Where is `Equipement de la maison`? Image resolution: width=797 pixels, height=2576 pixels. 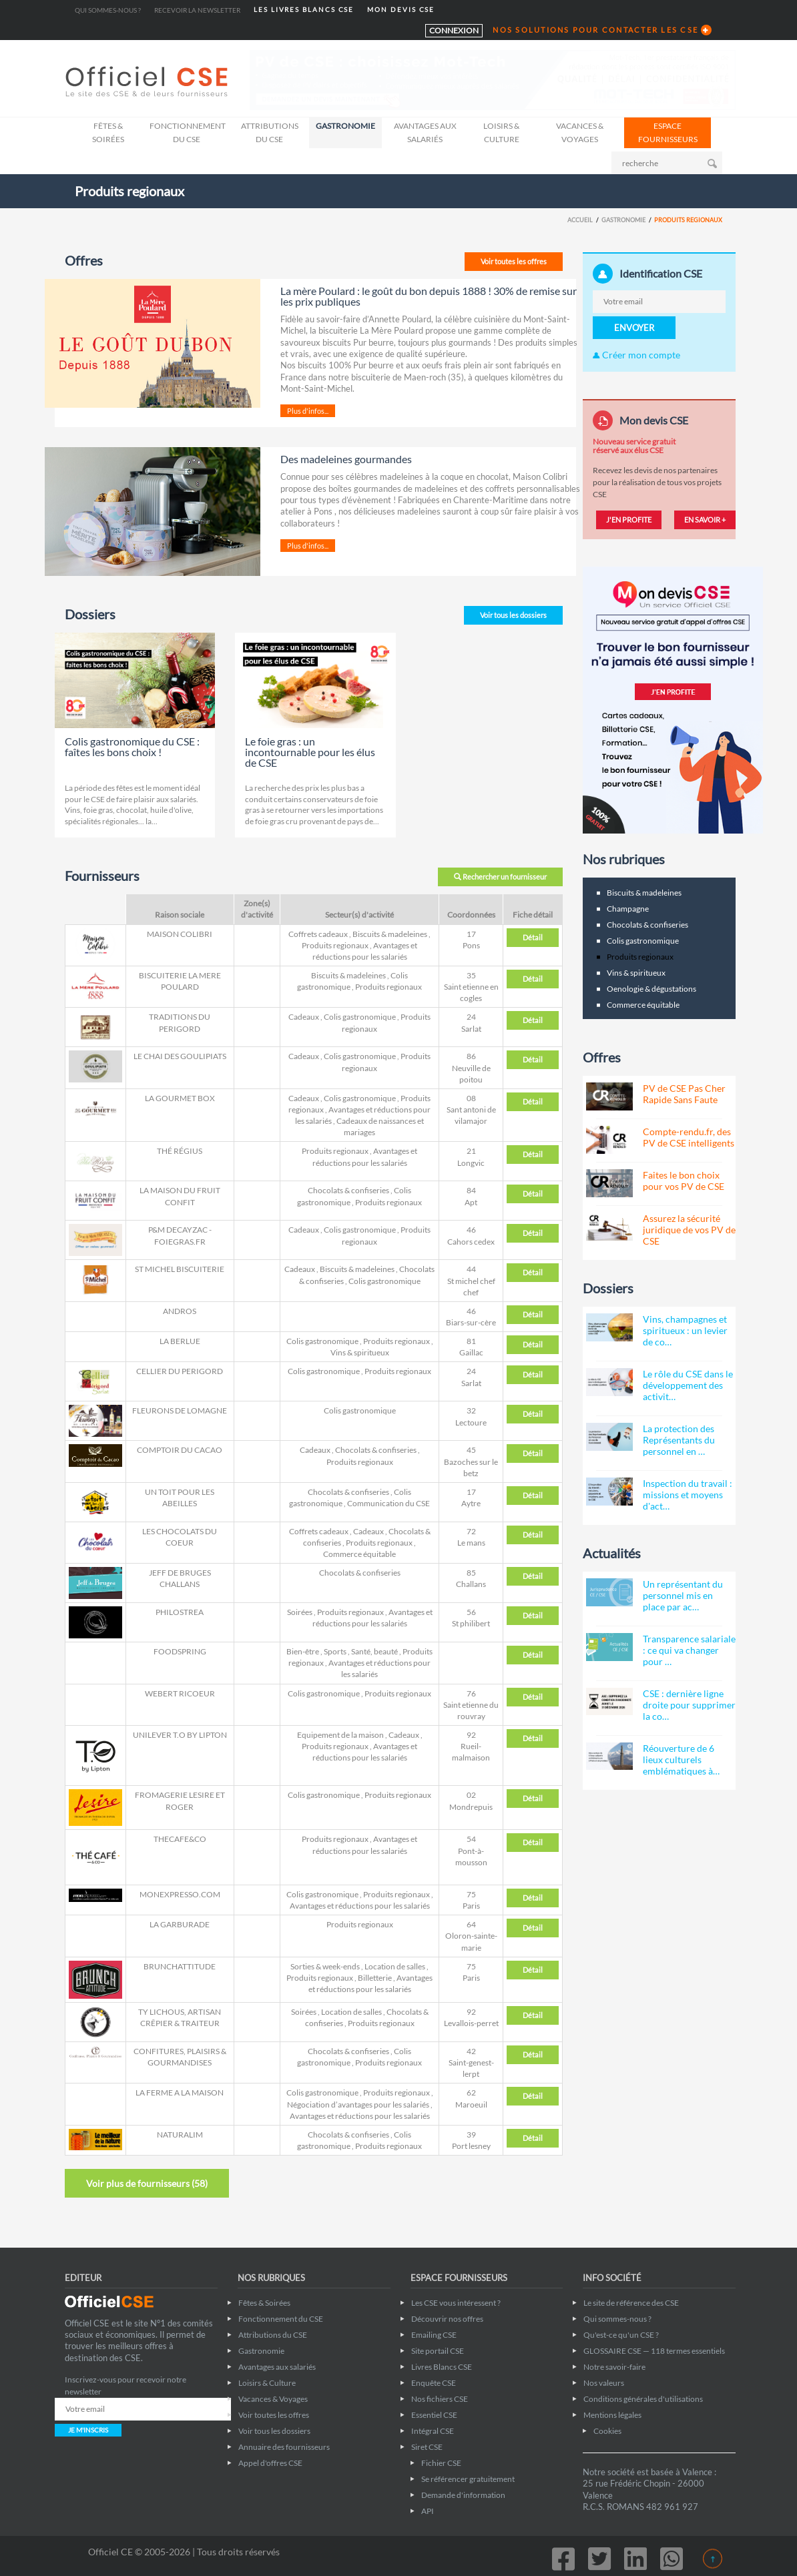 Equipement de la maison is located at coordinates (340, 1735).